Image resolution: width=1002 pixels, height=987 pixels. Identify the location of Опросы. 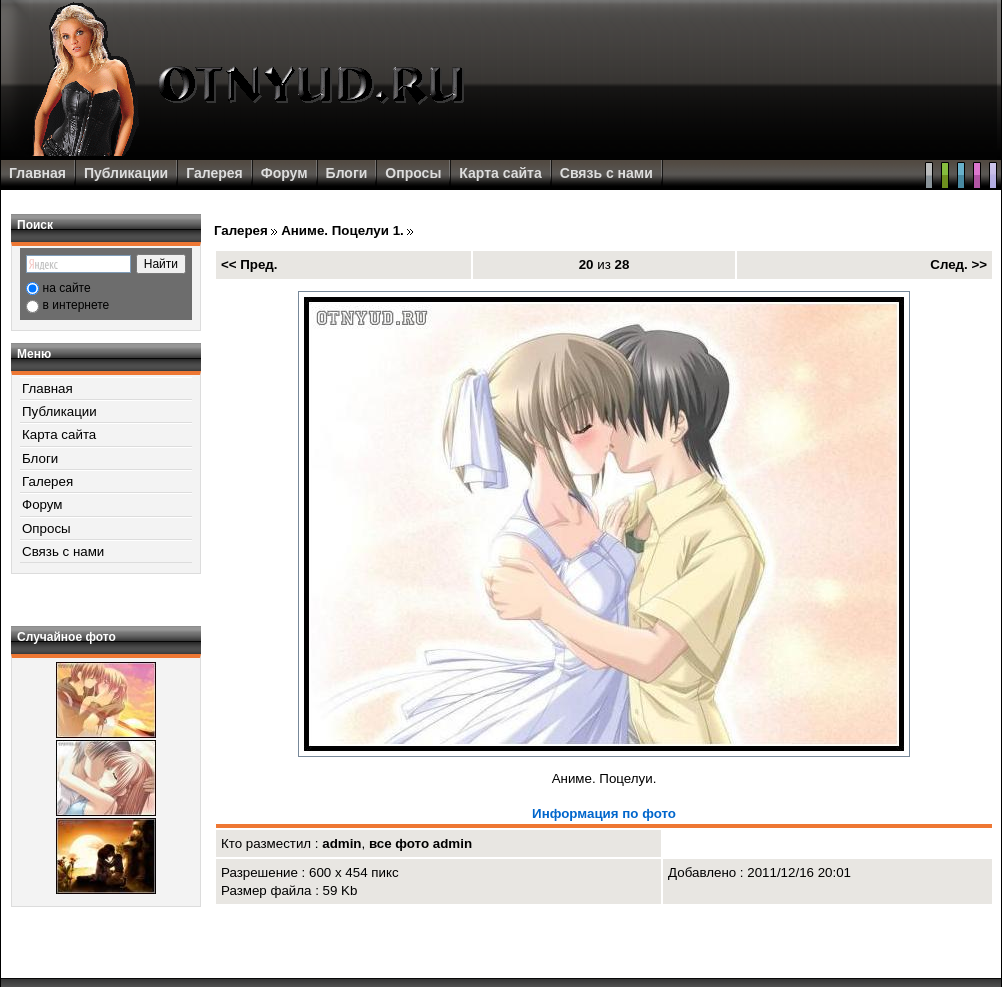
(413, 173).